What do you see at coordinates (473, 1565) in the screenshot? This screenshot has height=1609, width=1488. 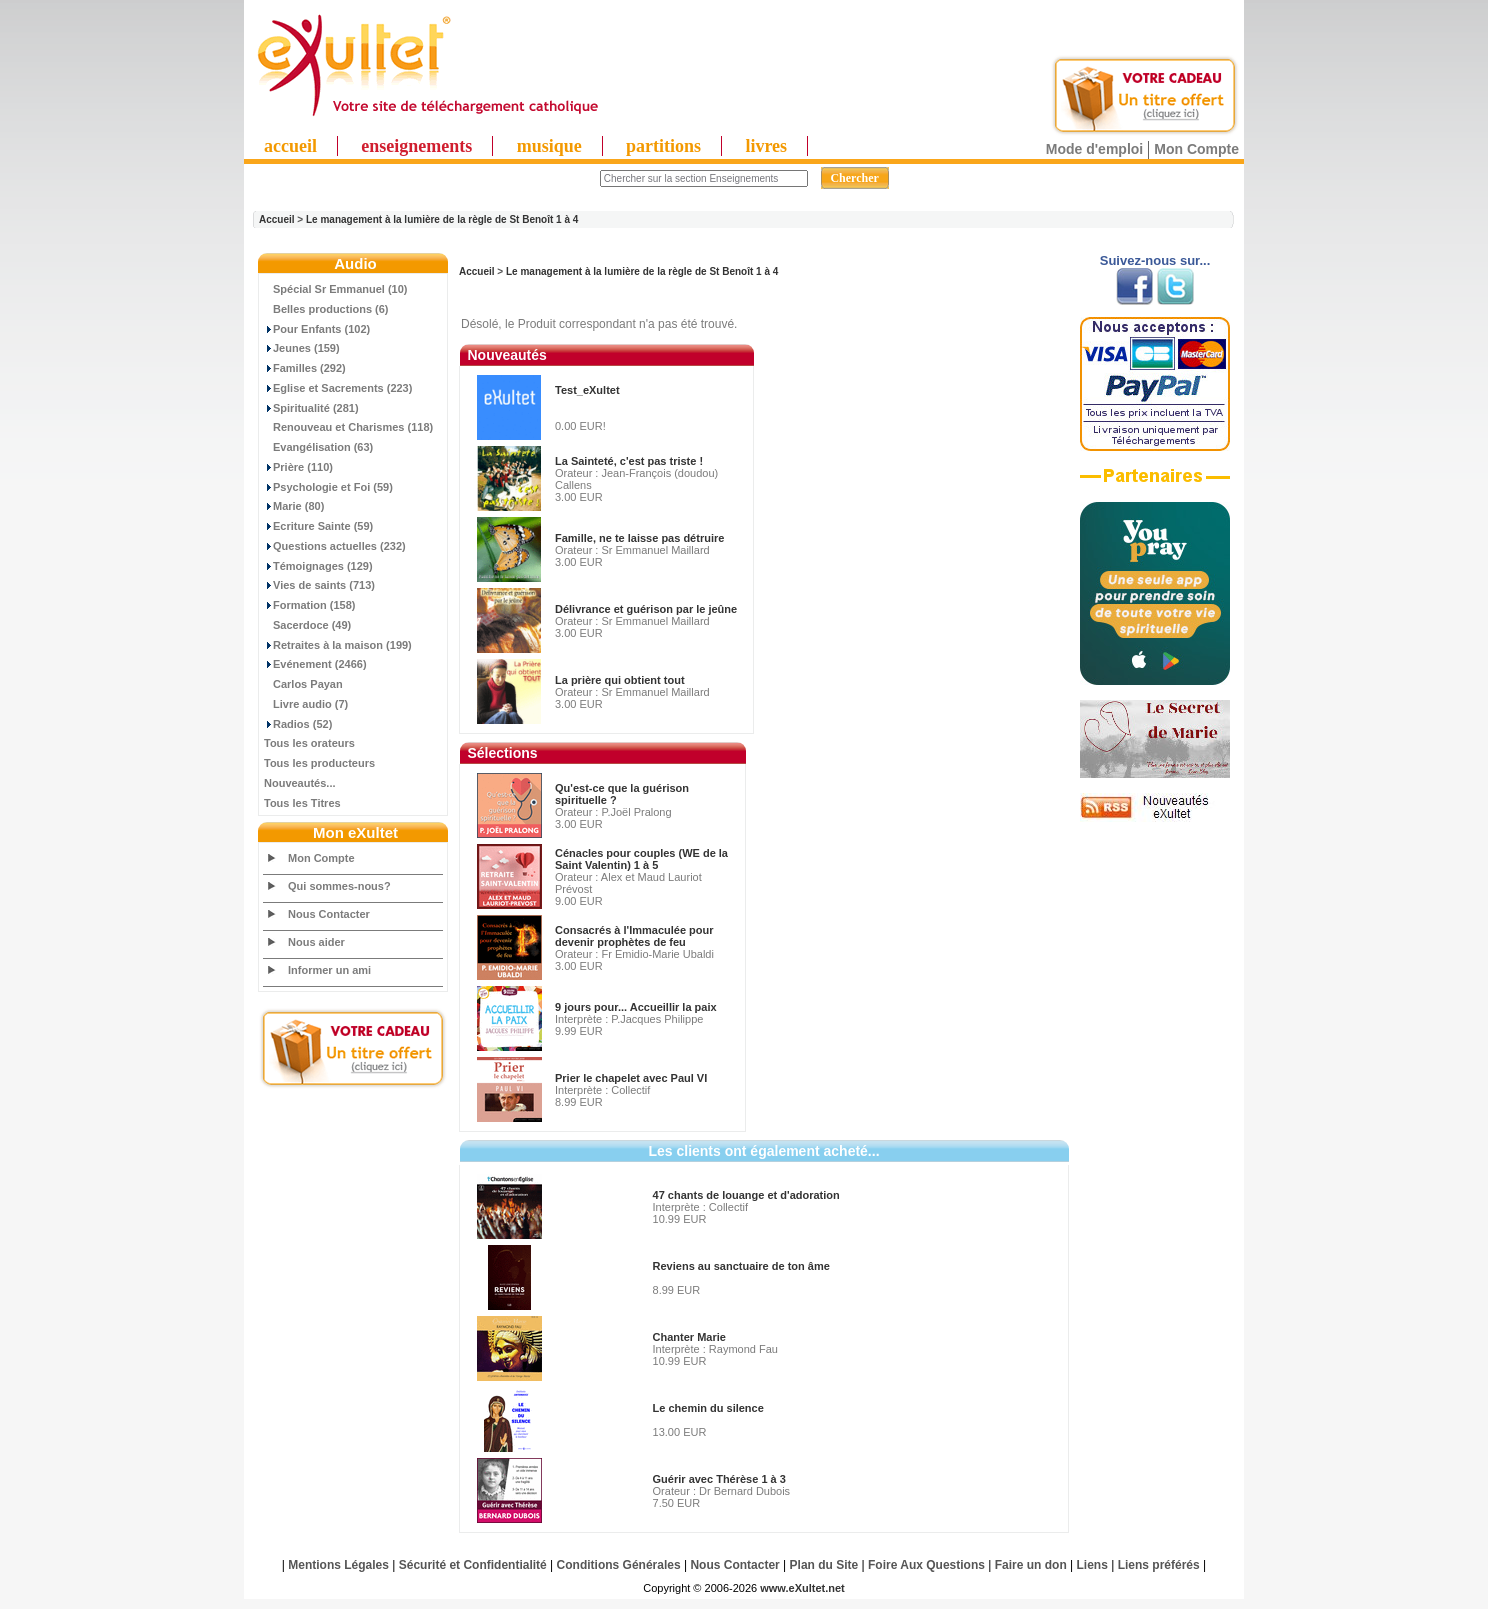 I see `Sécurité et Confidentialité` at bounding box center [473, 1565].